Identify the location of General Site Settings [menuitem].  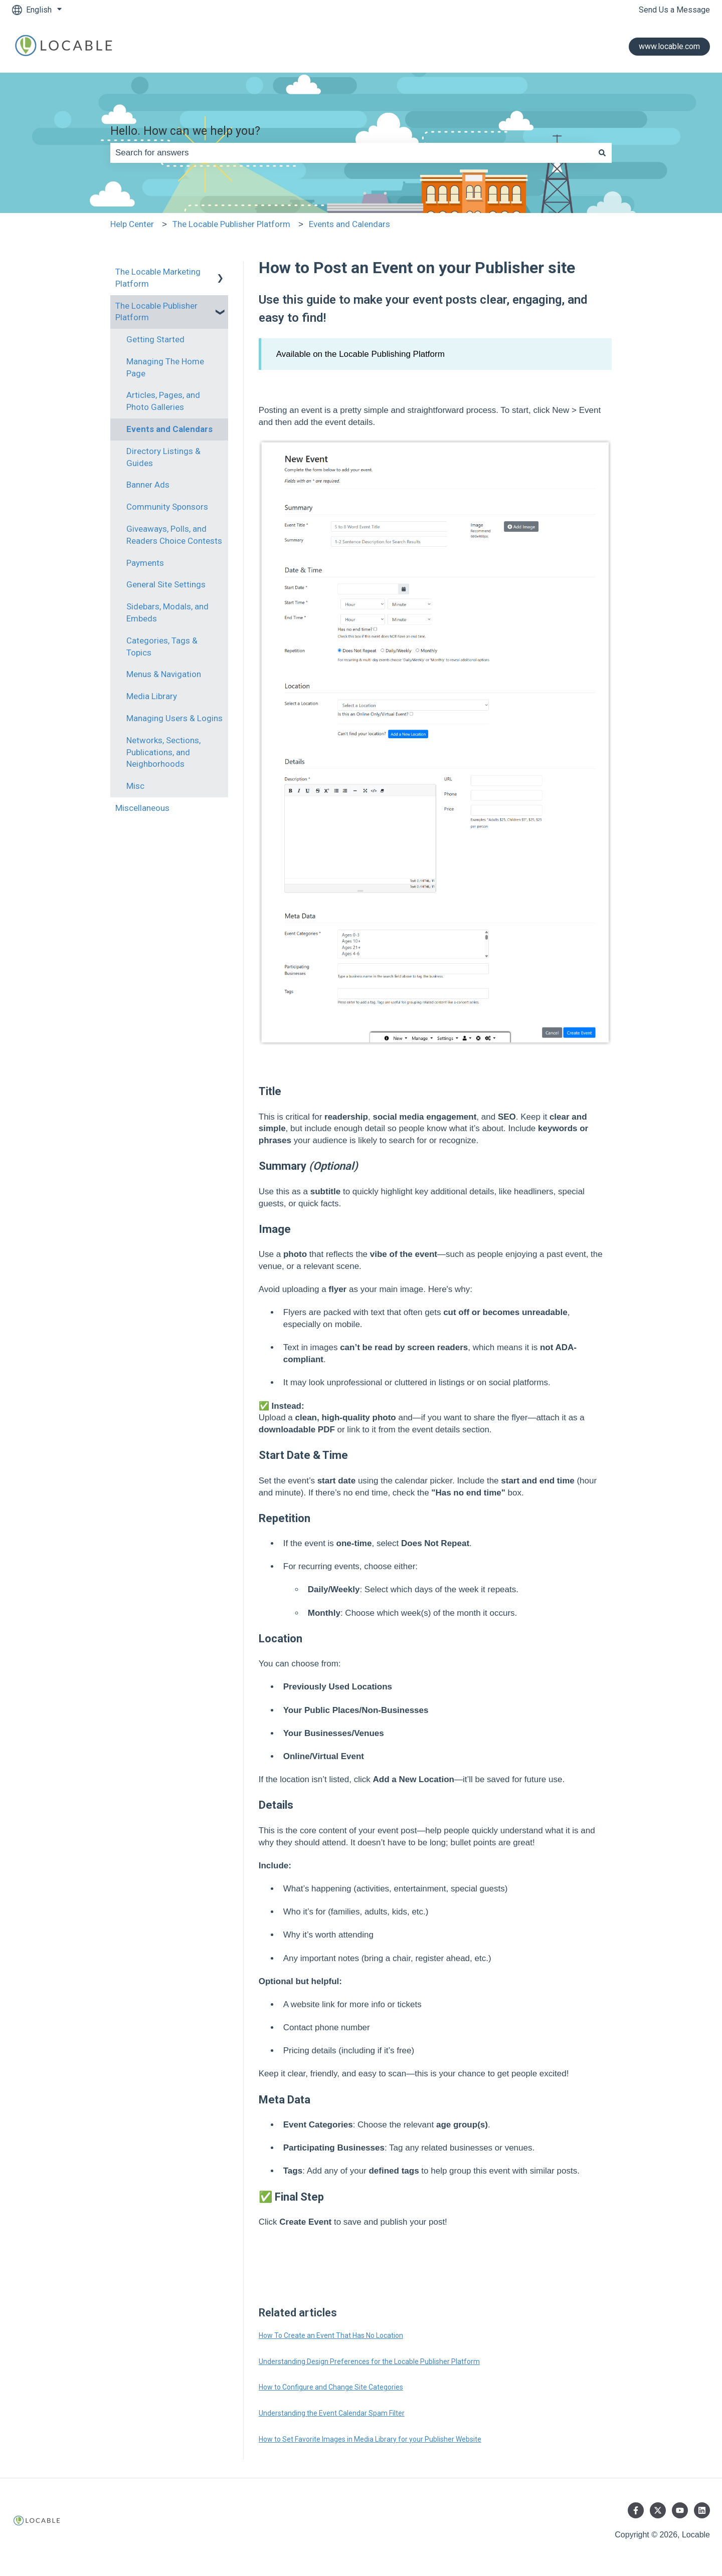
(166, 584).